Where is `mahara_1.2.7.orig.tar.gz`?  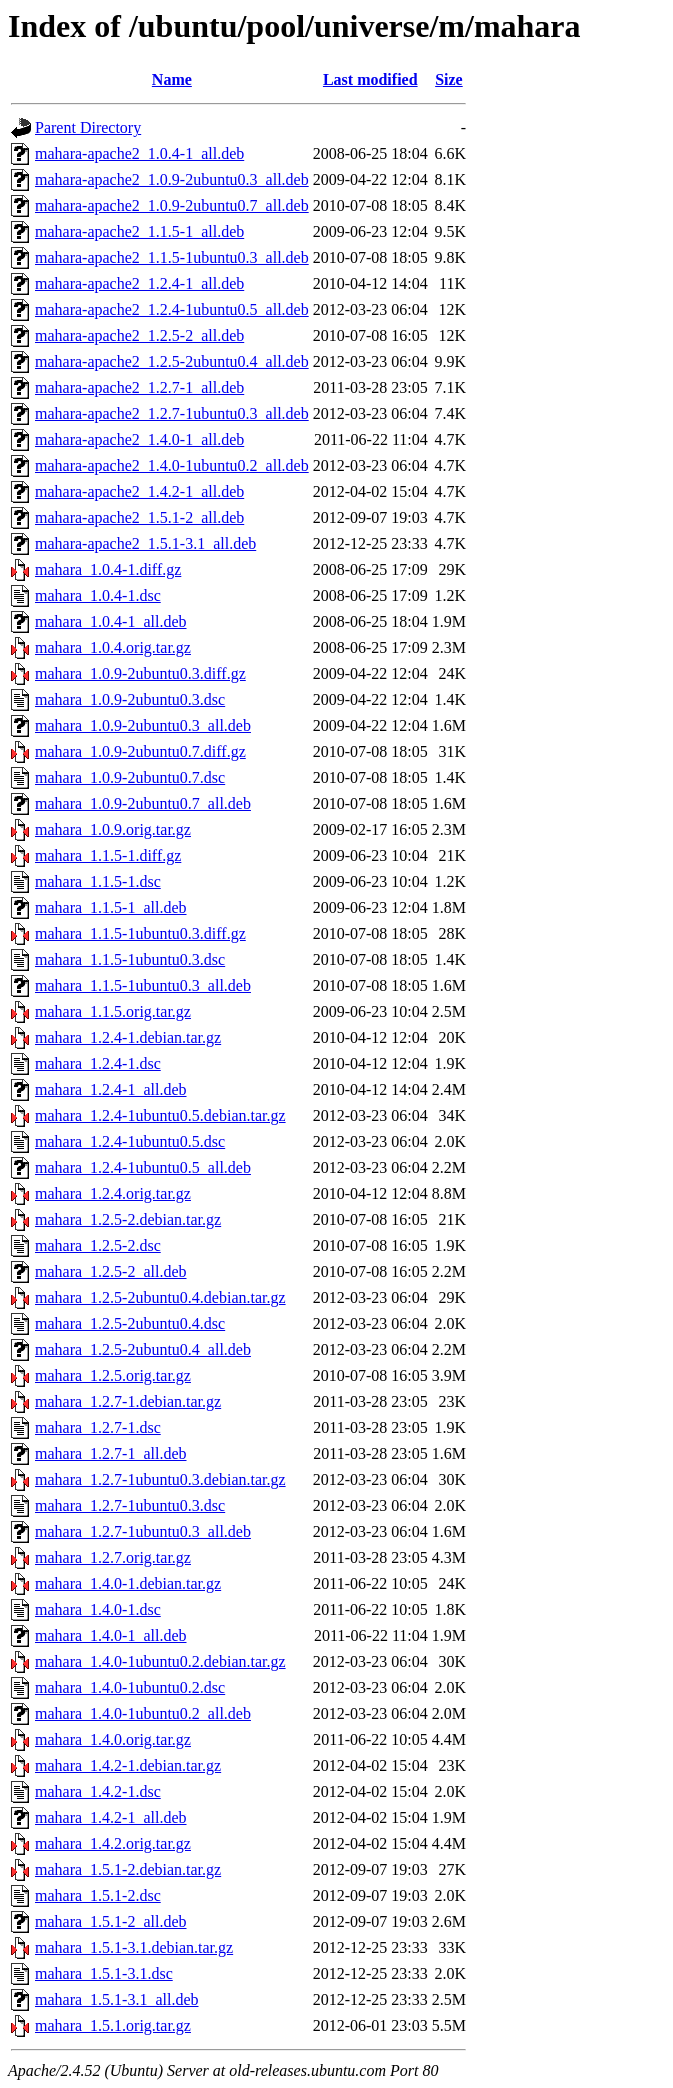
mahara_1.2.7.orig.tar.gz is located at coordinates (113, 1557).